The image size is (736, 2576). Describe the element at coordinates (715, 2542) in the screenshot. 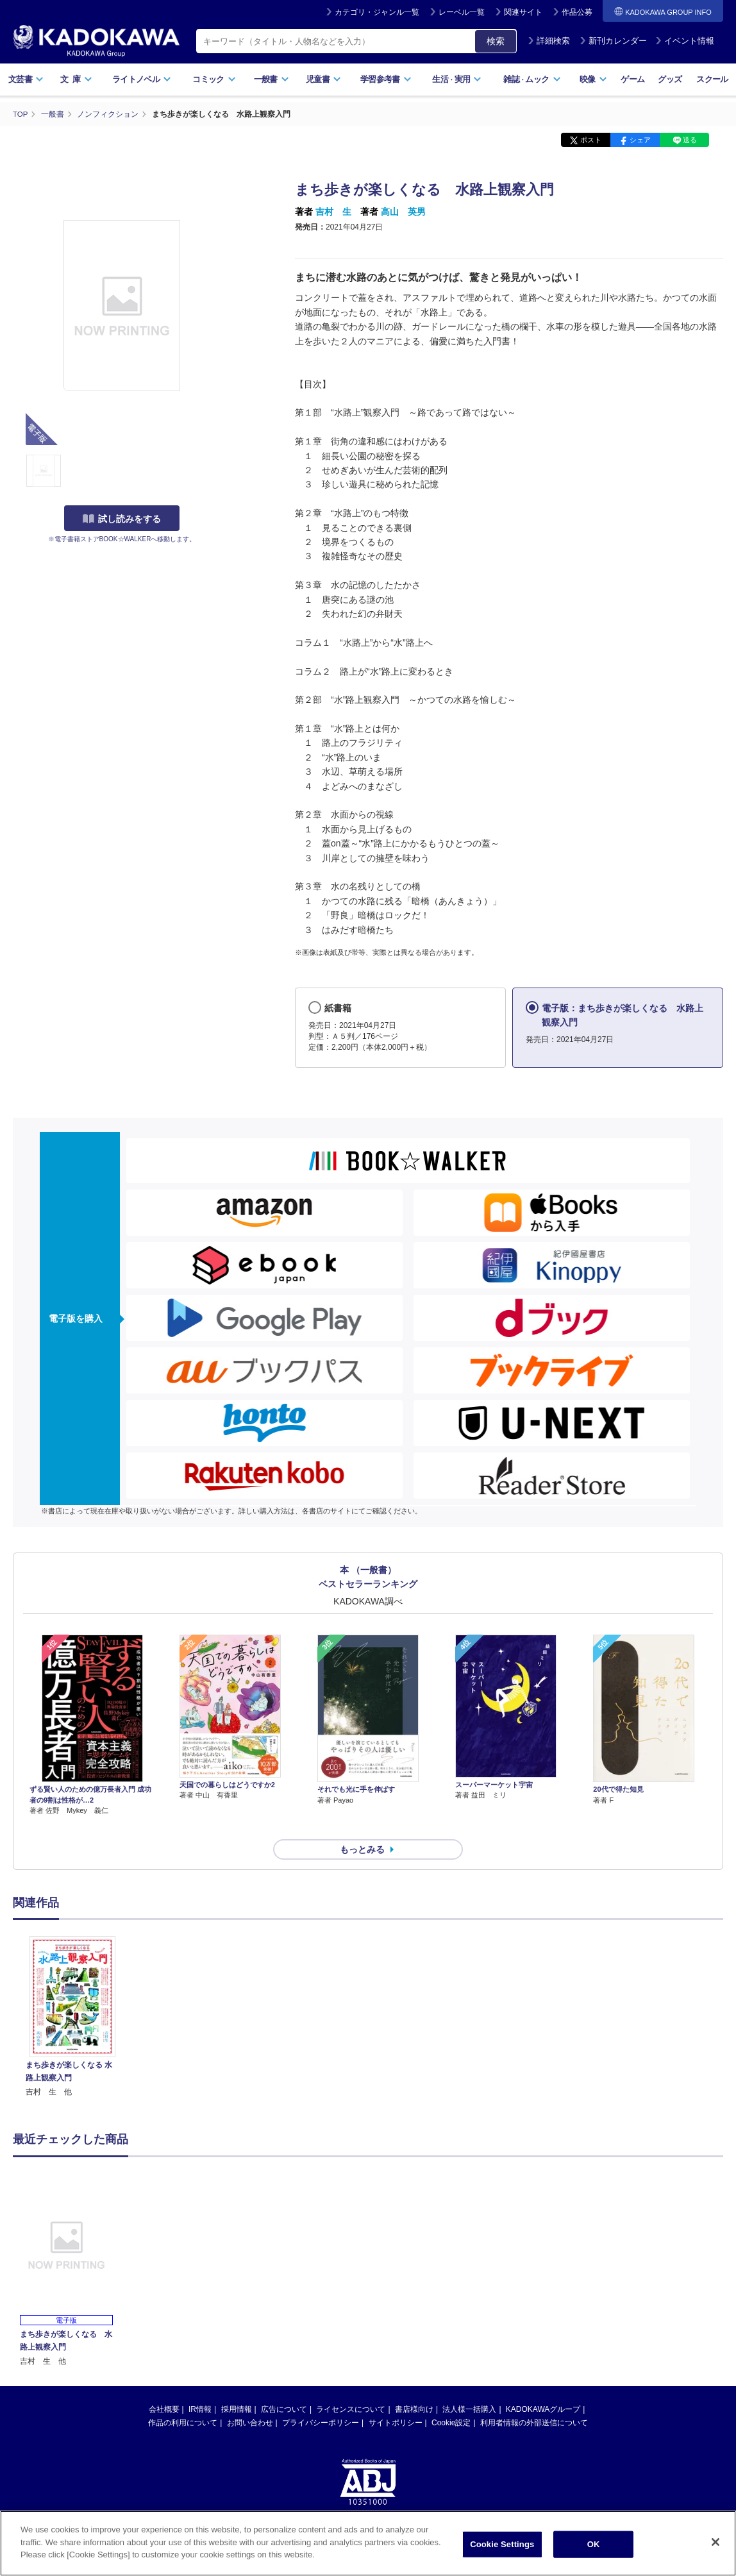

I see `[Close]` at that location.